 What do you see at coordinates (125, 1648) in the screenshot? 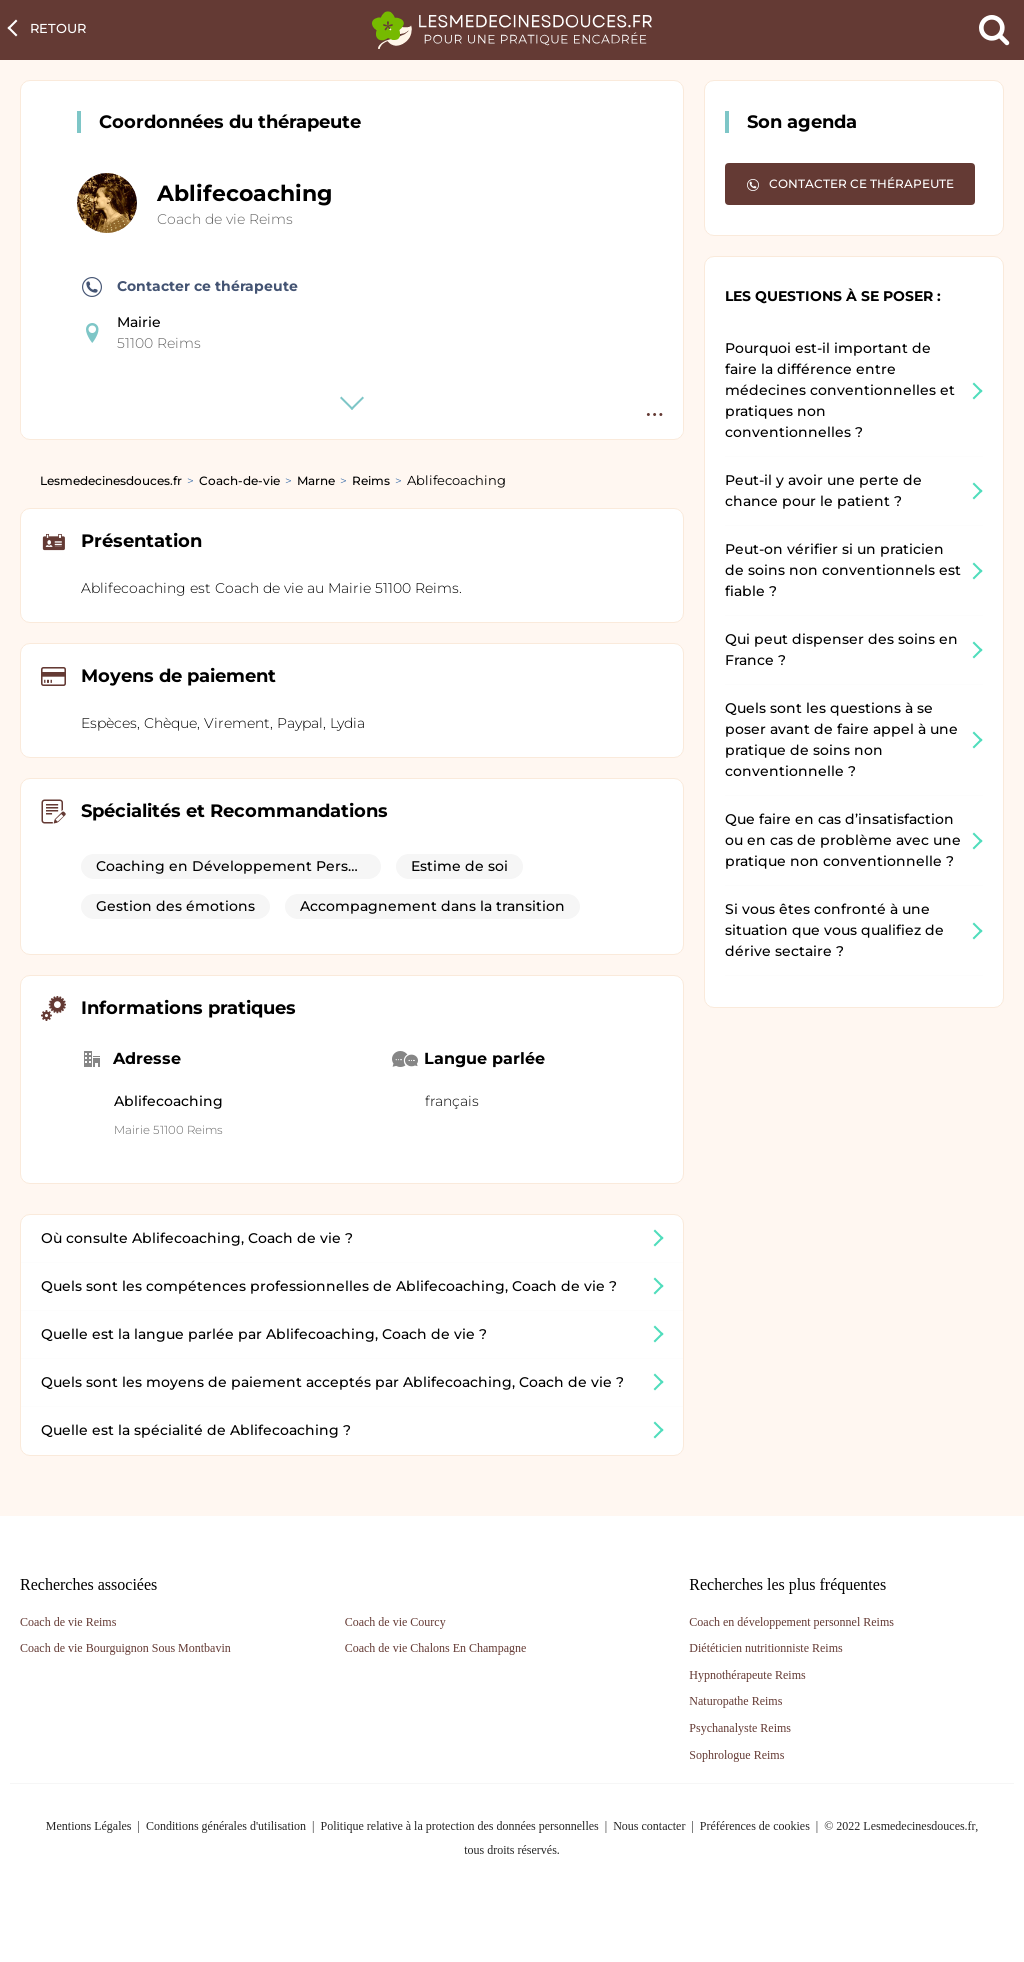
I see `Coach de vie Bourguignon Sous Montbavin` at bounding box center [125, 1648].